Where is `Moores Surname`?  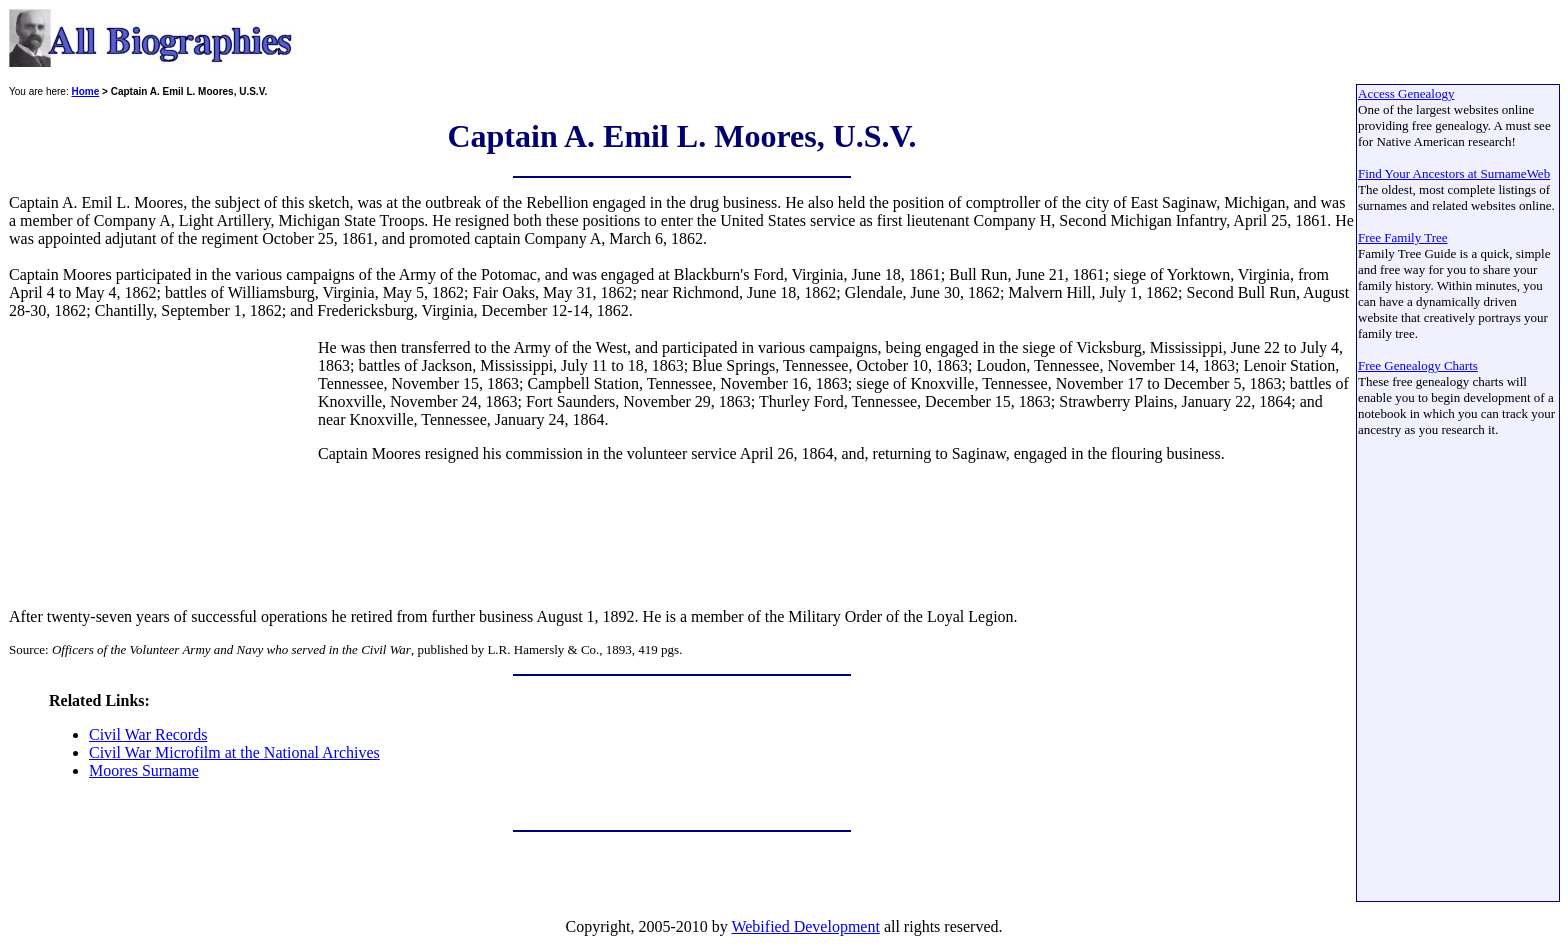 Moores Surname is located at coordinates (144, 770).